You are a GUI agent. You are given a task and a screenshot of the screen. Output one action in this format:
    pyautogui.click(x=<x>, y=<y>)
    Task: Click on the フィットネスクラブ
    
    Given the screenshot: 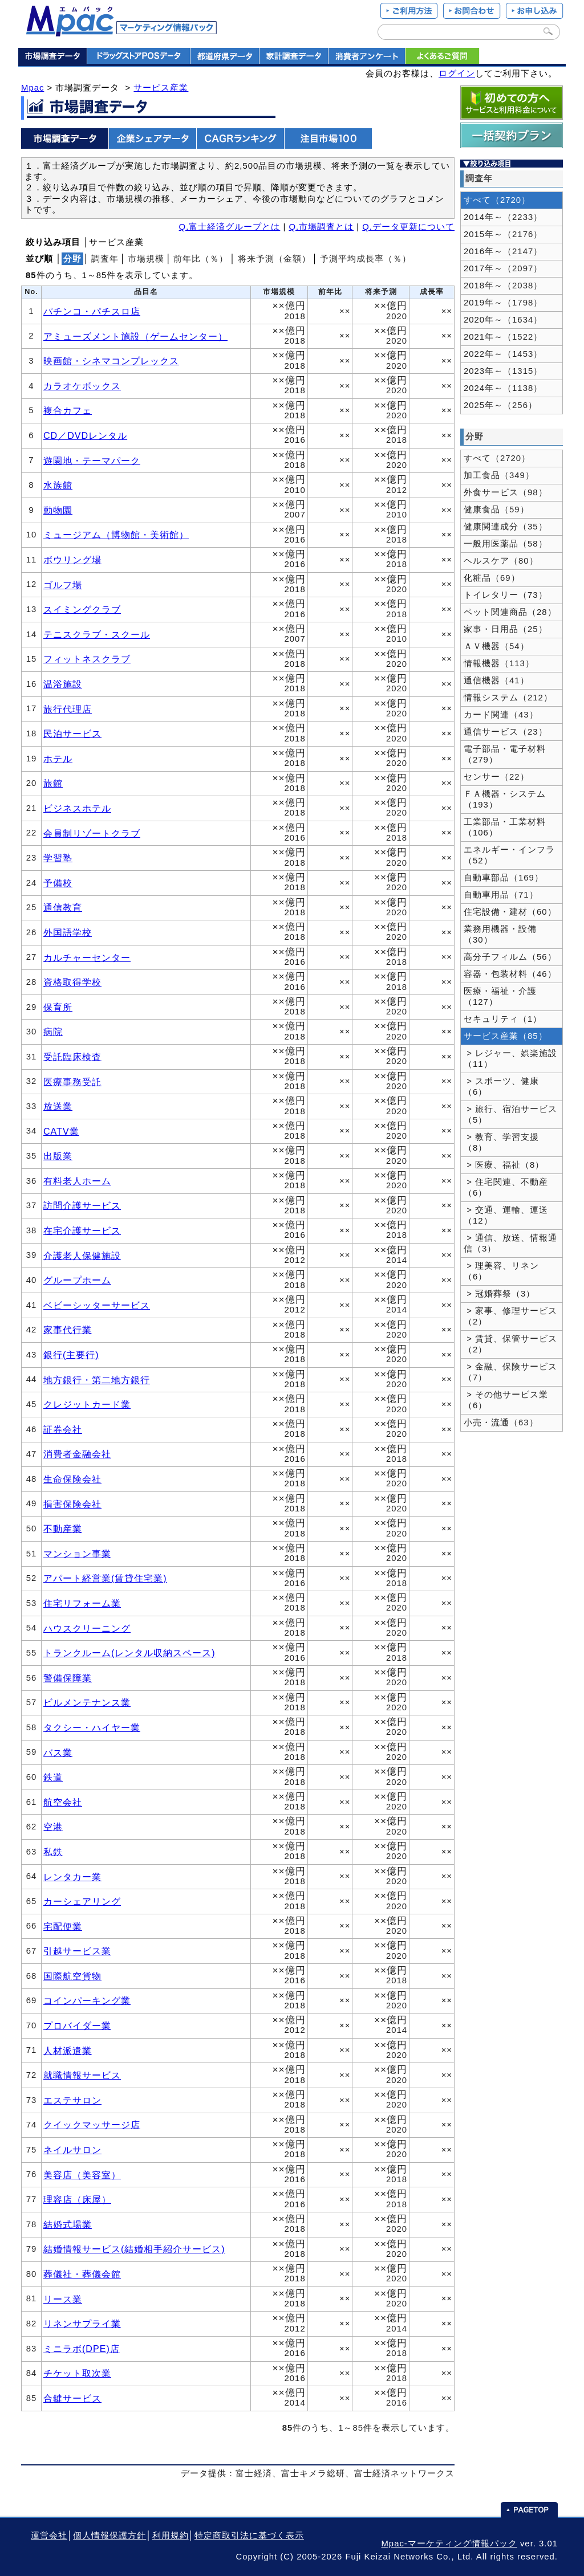 What is the action you would take?
    pyautogui.click(x=87, y=659)
    